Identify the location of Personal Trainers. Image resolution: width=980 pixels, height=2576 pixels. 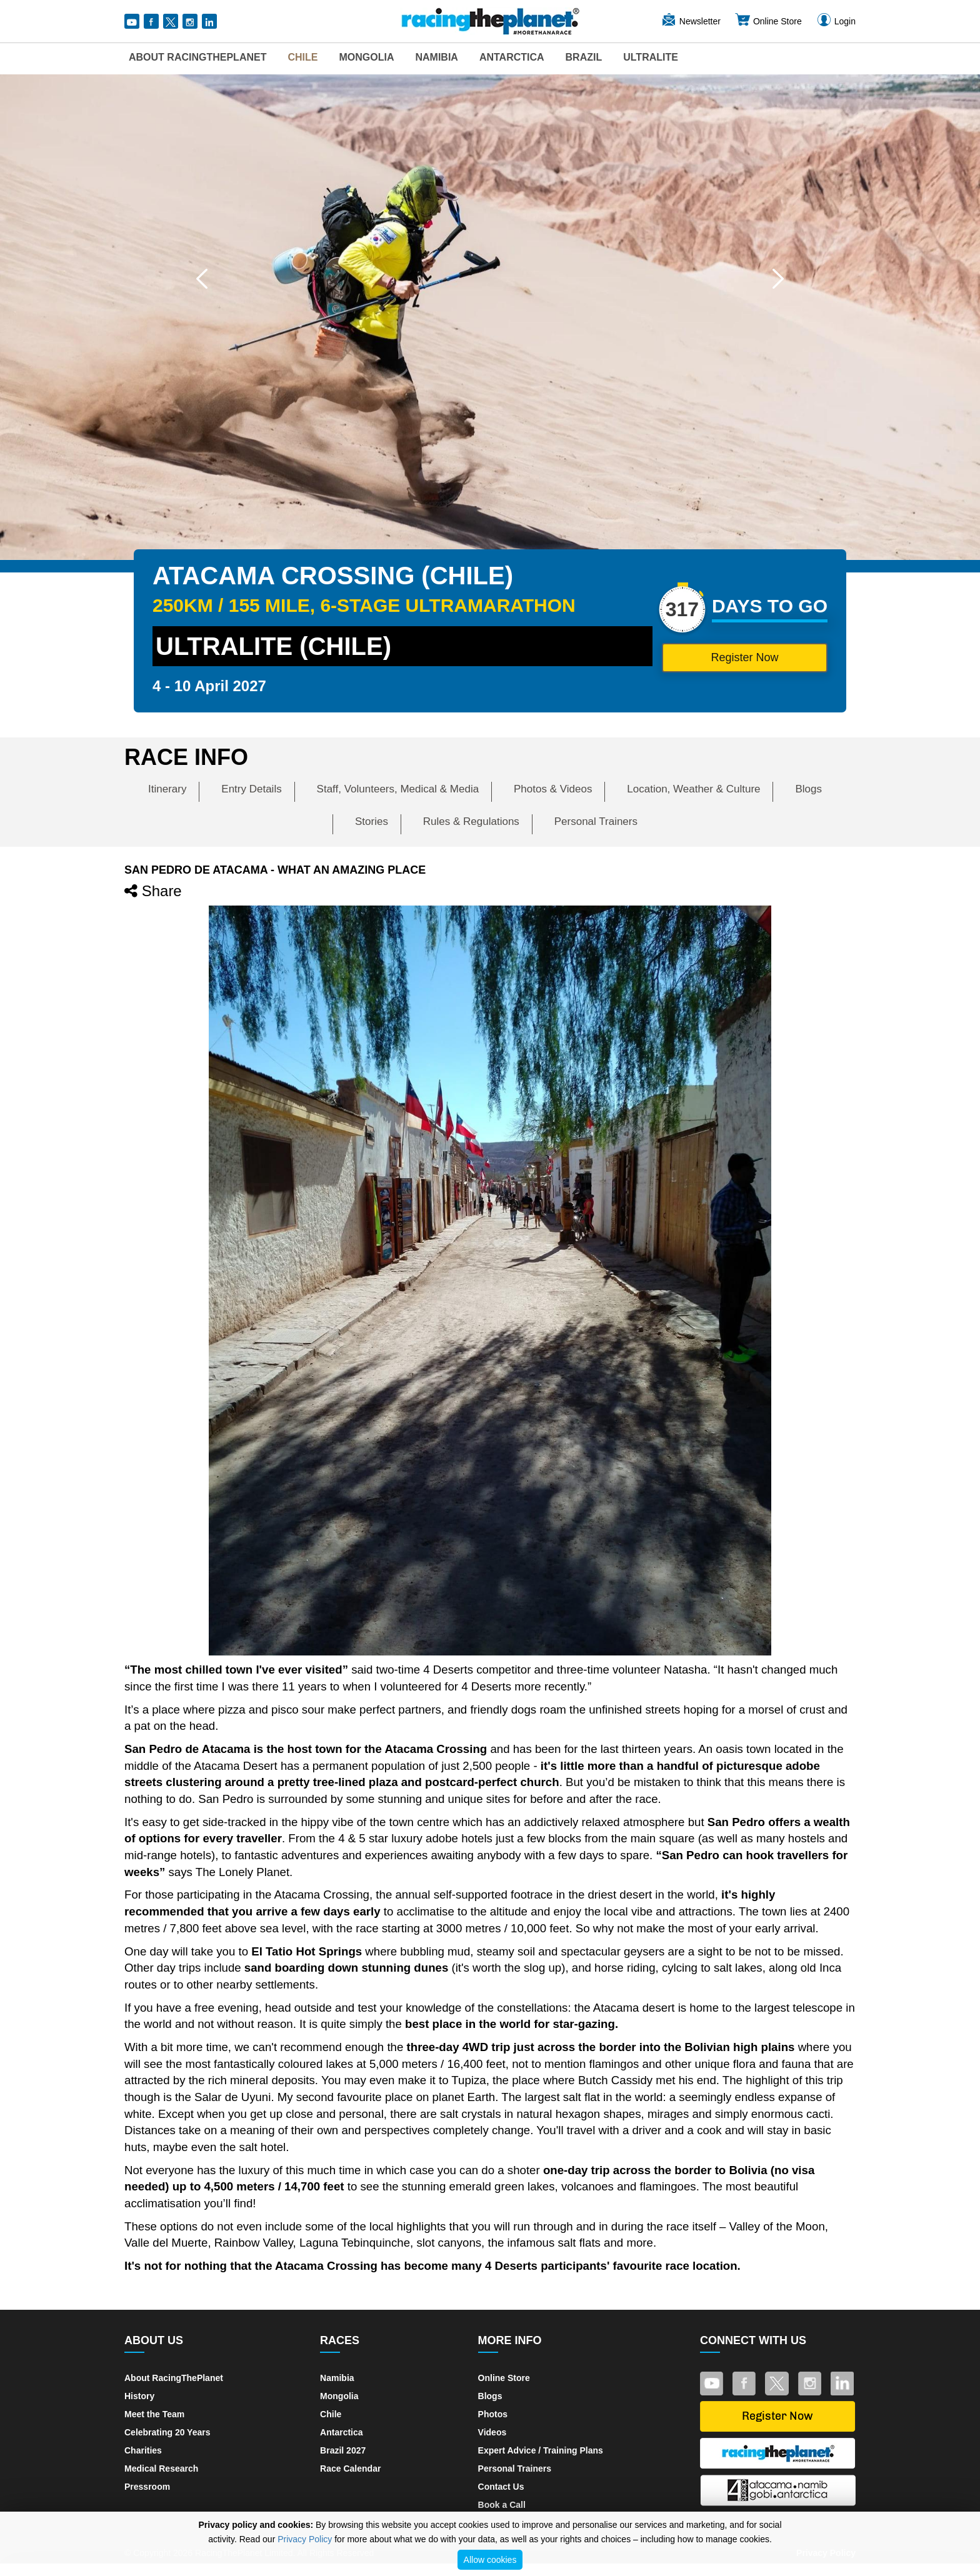
(596, 821).